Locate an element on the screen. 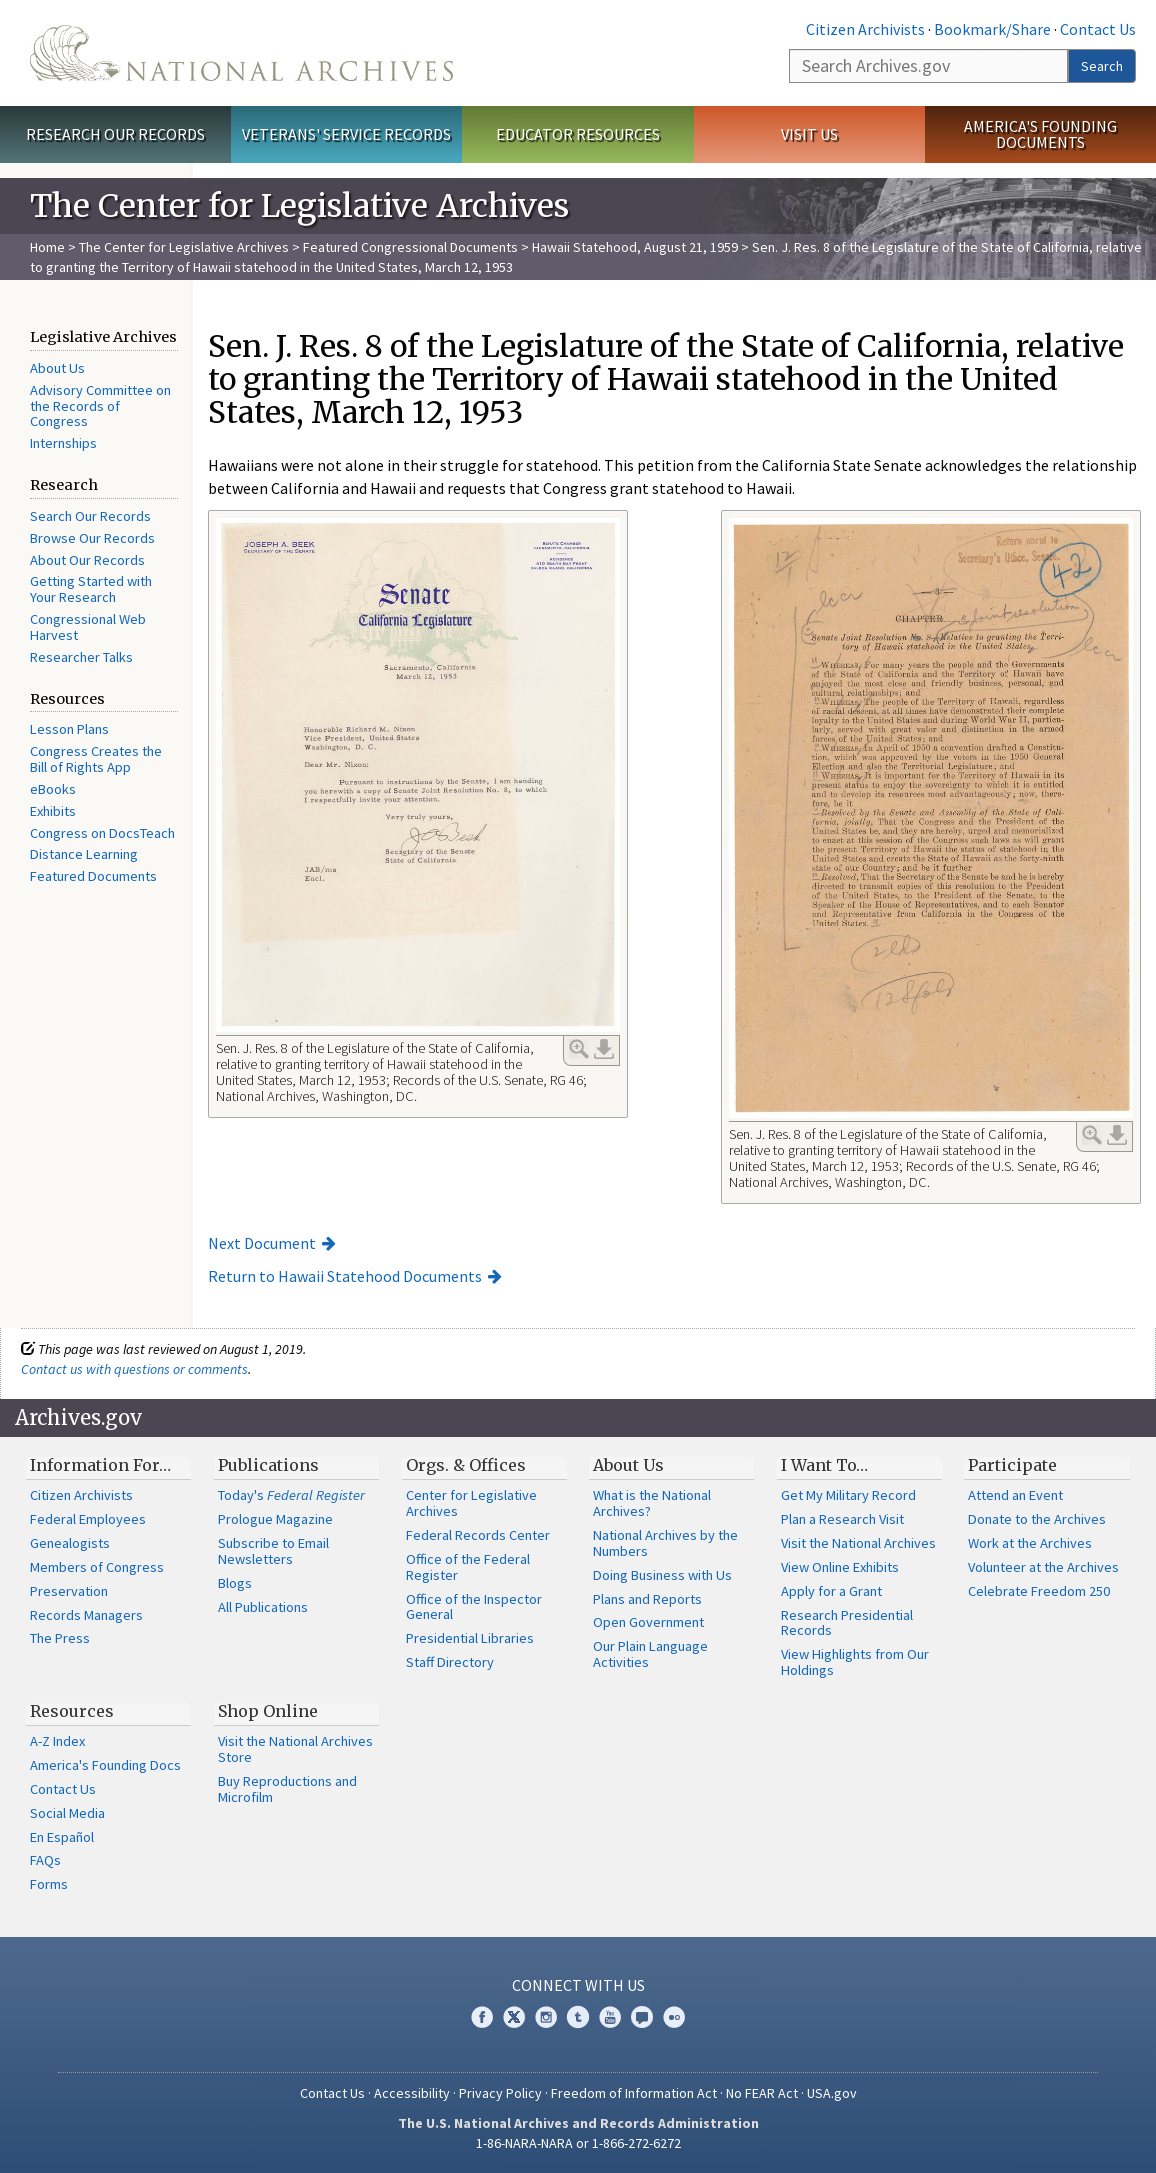 This screenshot has width=1156, height=2173. Educator Resources is located at coordinates (578, 134).